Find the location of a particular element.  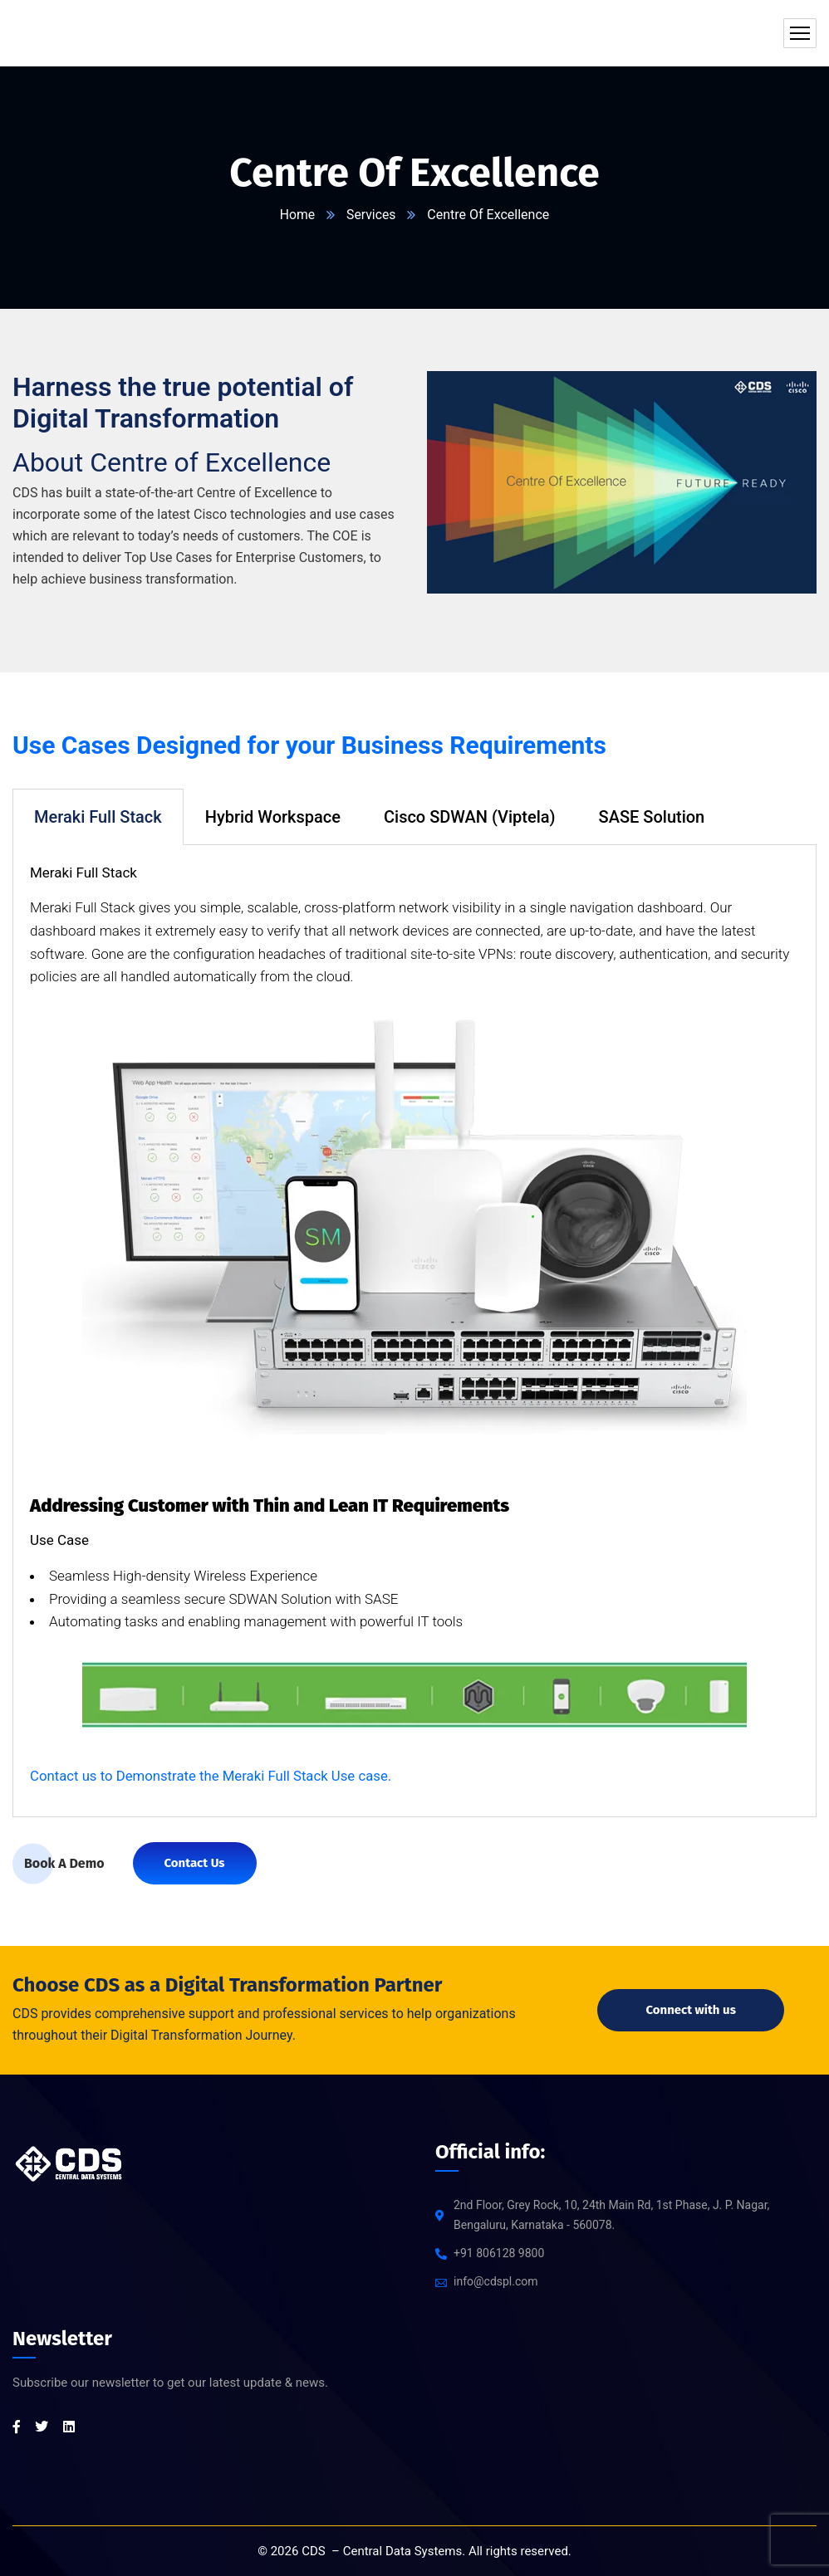

Hybrid Workspace [tab] is located at coordinates (273, 817).